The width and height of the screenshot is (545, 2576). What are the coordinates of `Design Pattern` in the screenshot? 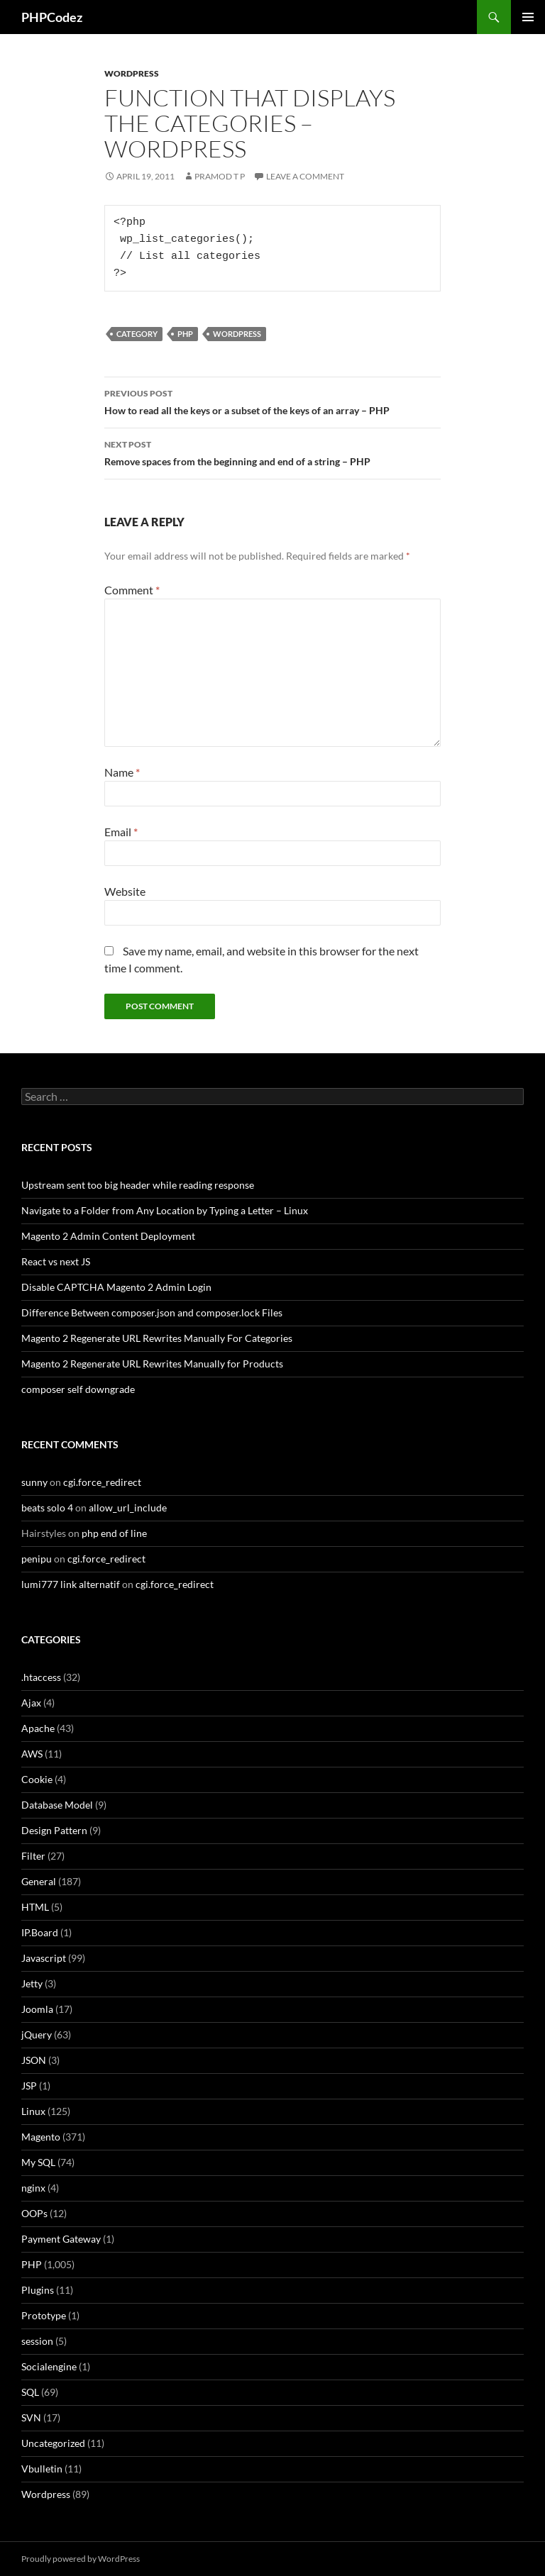 It's located at (54, 1830).